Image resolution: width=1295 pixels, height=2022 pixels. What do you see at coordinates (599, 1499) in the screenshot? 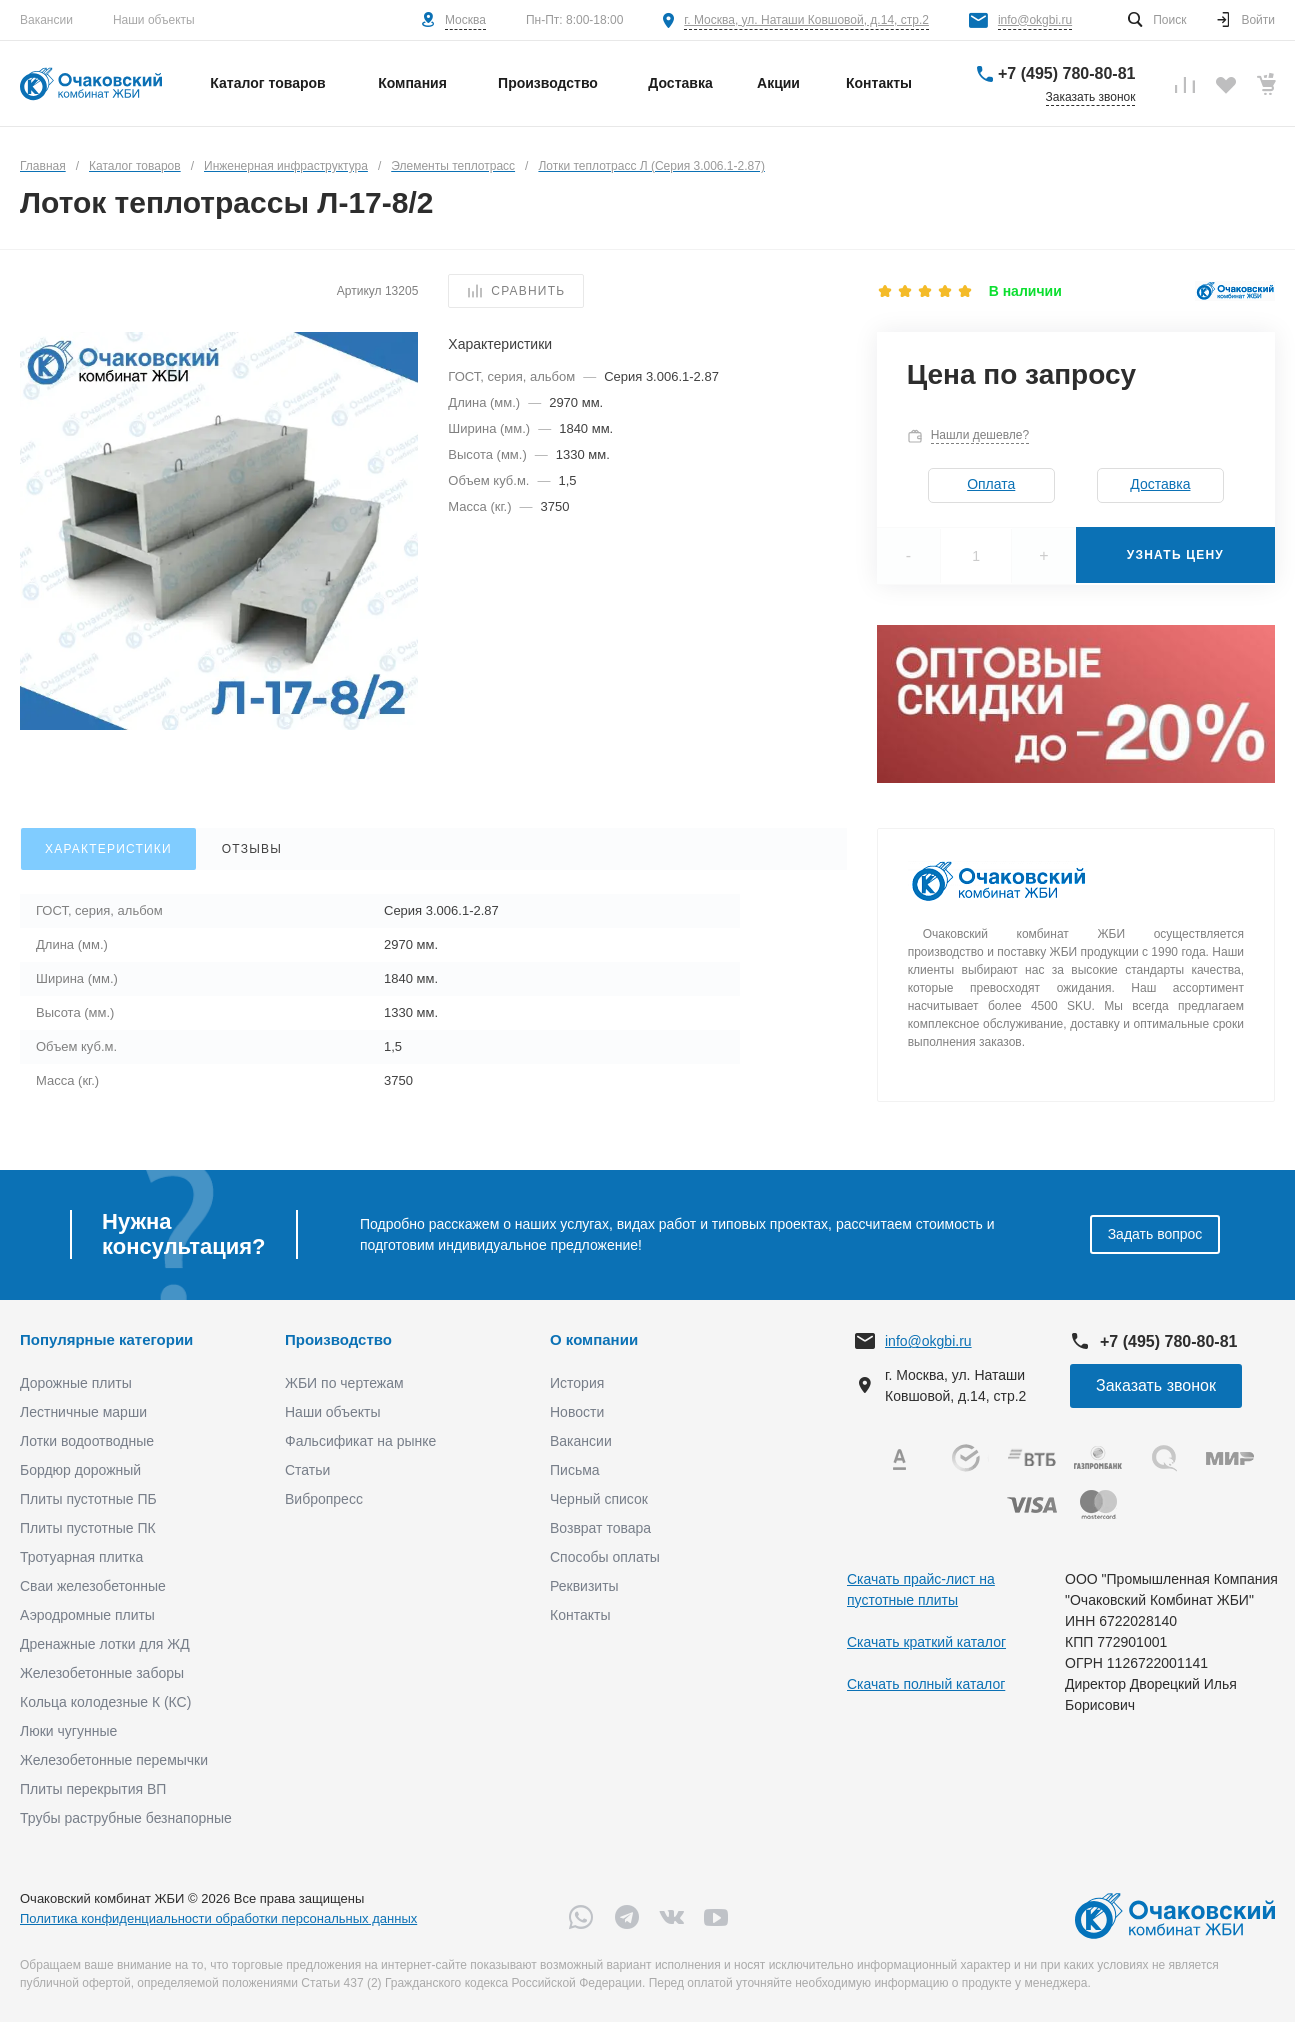
I see `Черный список` at bounding box center [599, 1499].